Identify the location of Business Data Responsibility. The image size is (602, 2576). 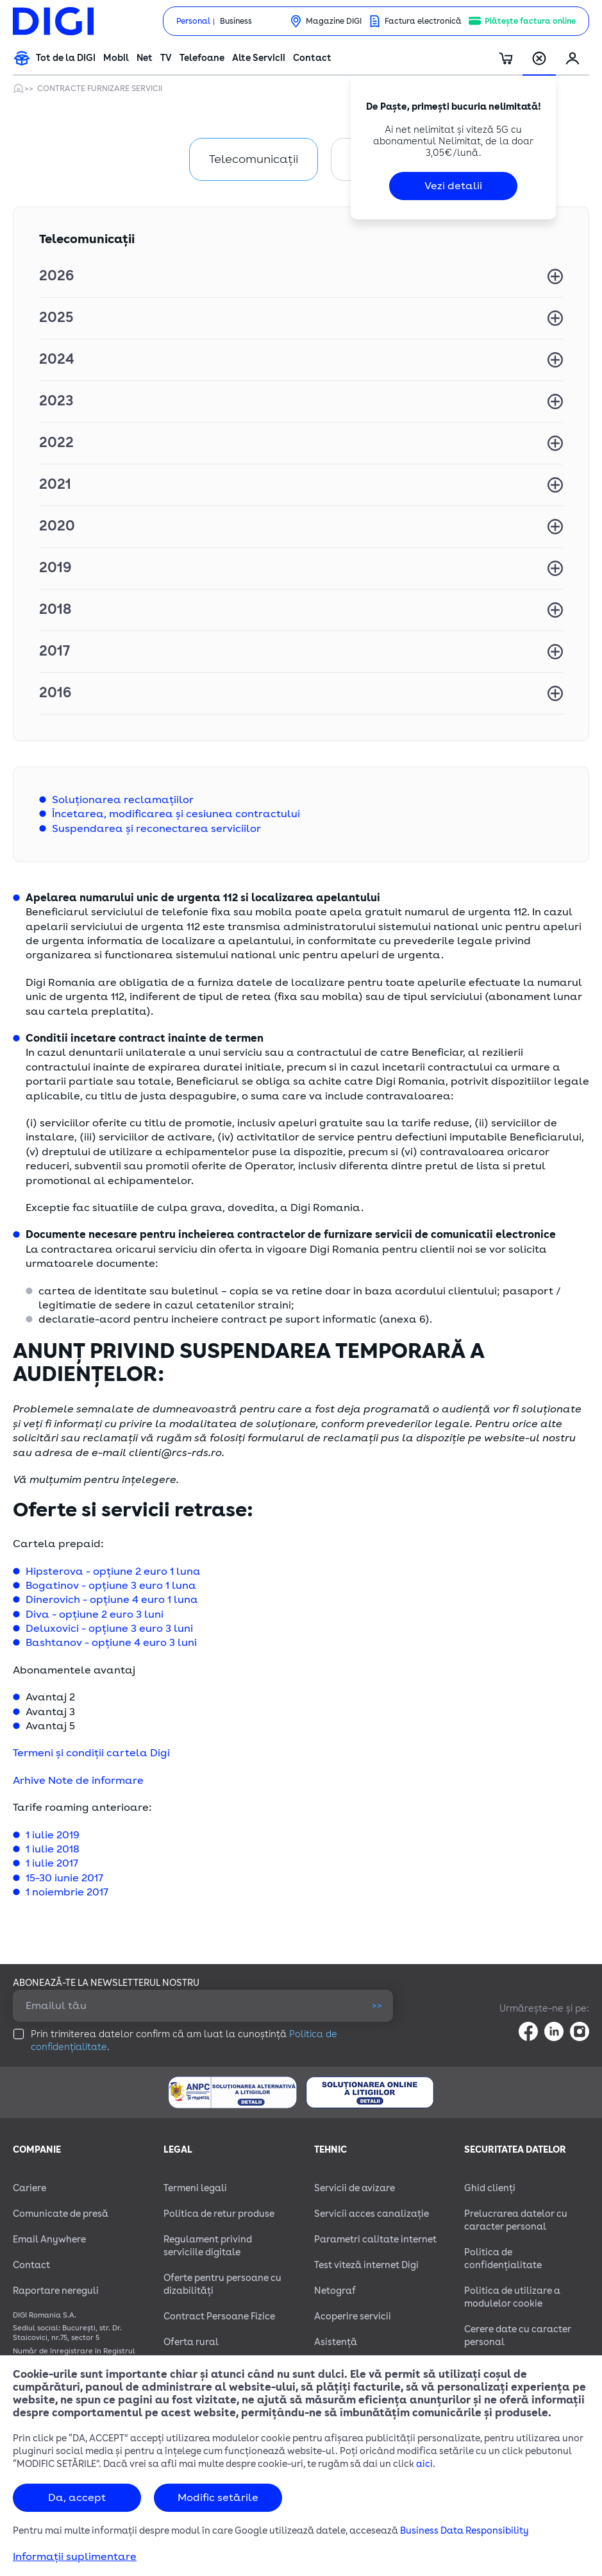
(464, 2531).